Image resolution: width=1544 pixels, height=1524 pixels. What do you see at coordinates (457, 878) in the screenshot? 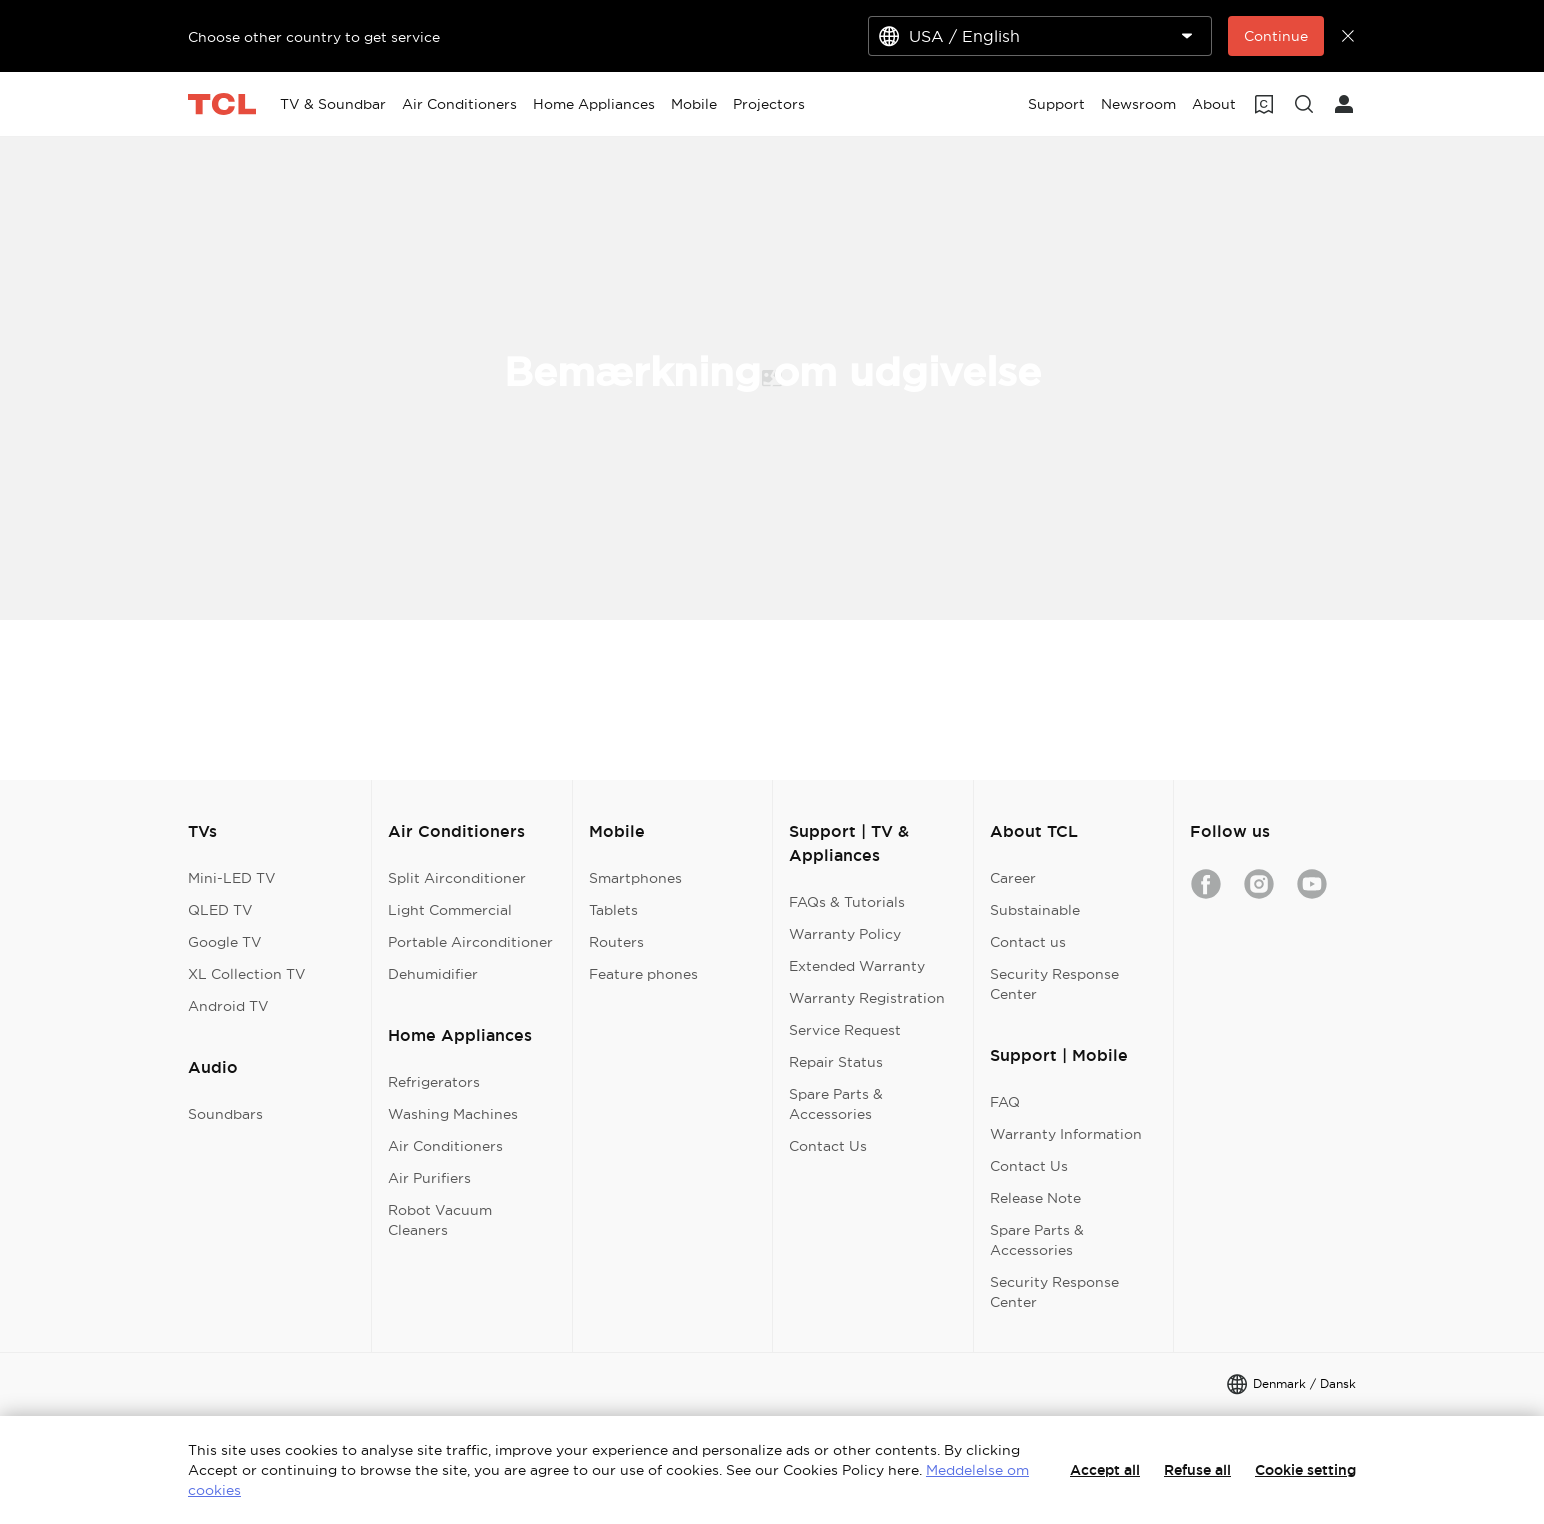
I see `Split Airconditioner` at bounding box center [457, 878].